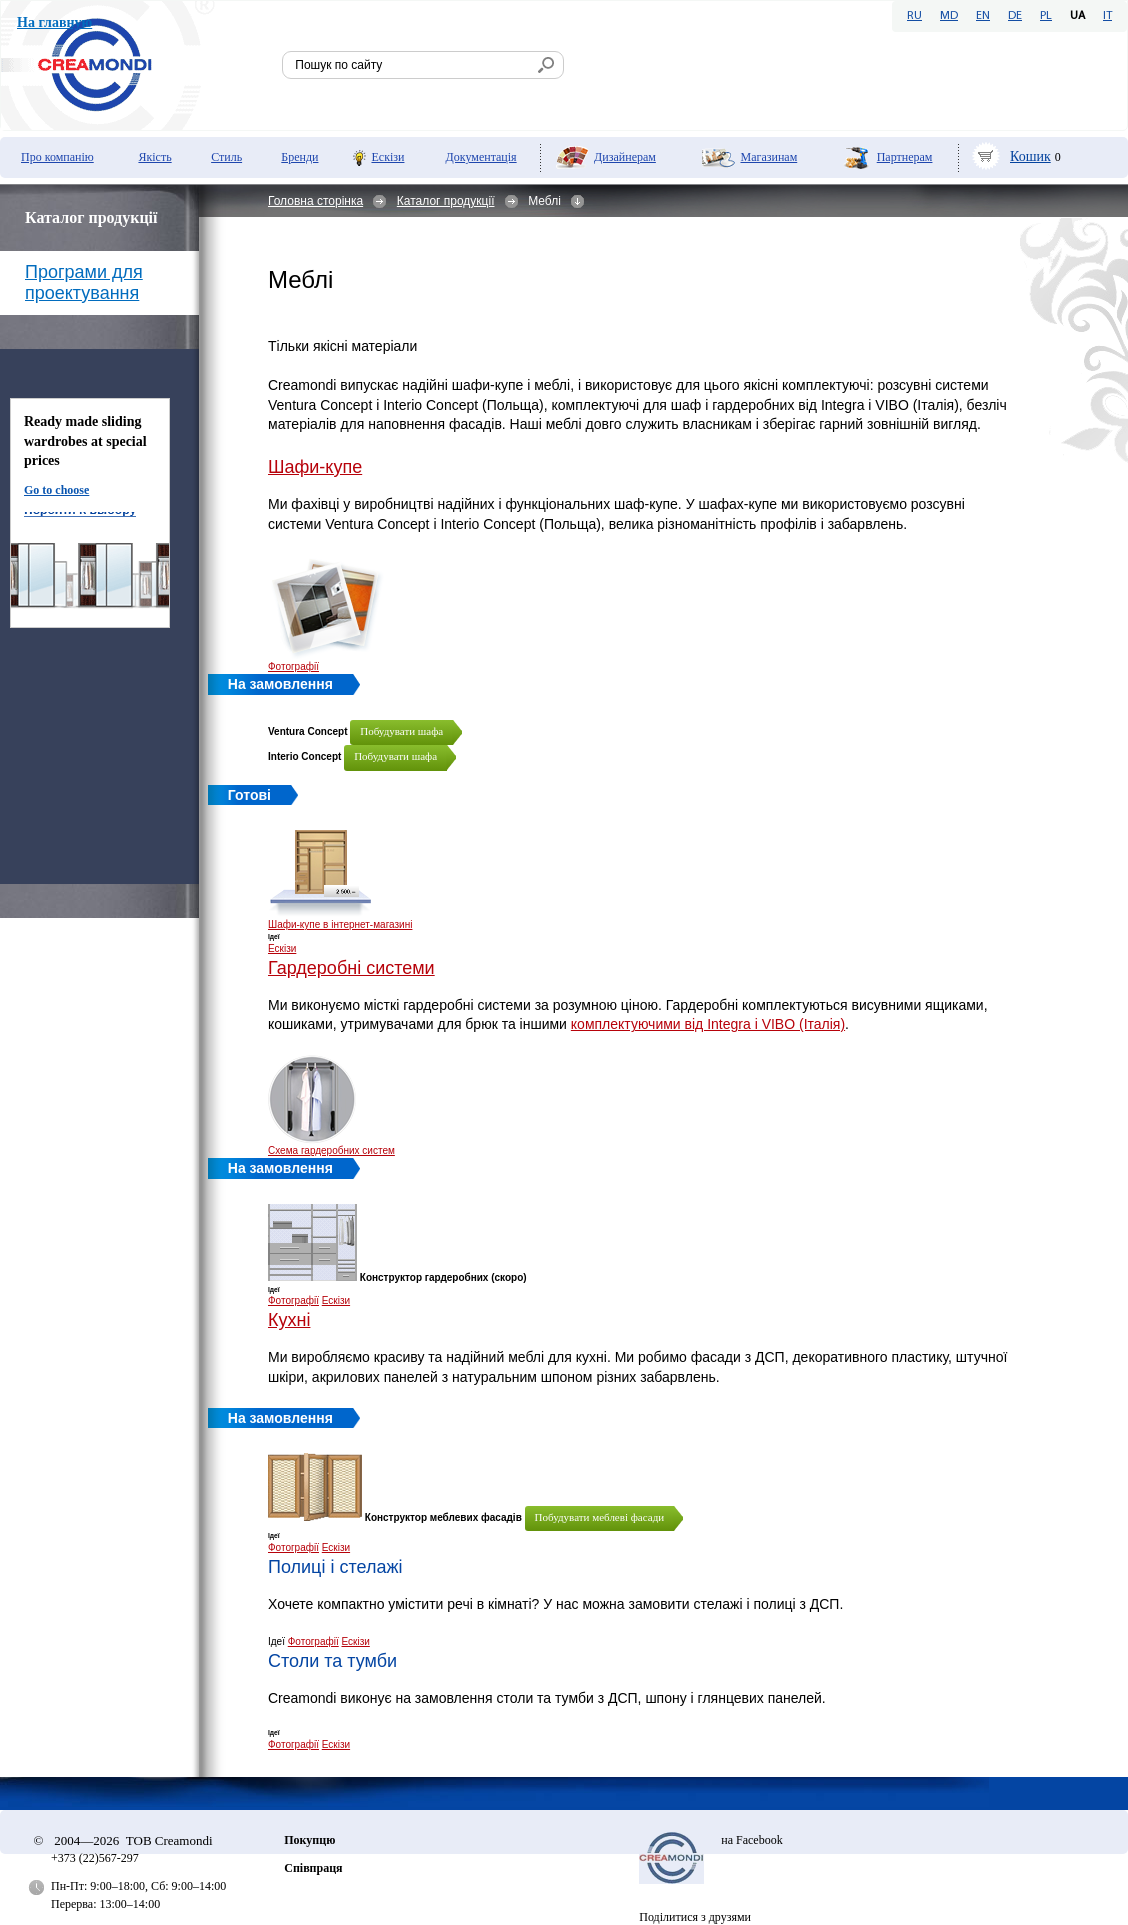 The image size is (1128, 1925). Describe the element at coordinates (481, 157) in the screenshot. I see `Документація` at that location.